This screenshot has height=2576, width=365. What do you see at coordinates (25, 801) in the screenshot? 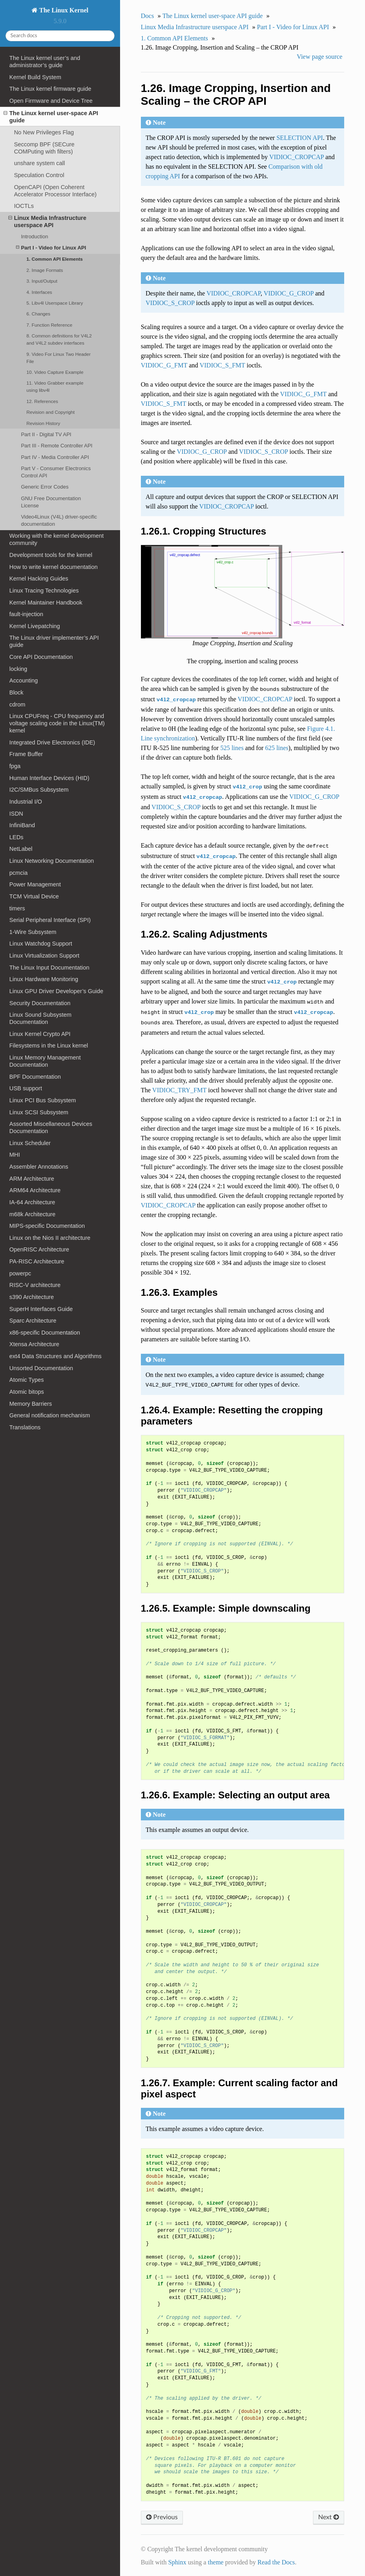
I see `Industrial I/O` at bounding box center [25, 801].